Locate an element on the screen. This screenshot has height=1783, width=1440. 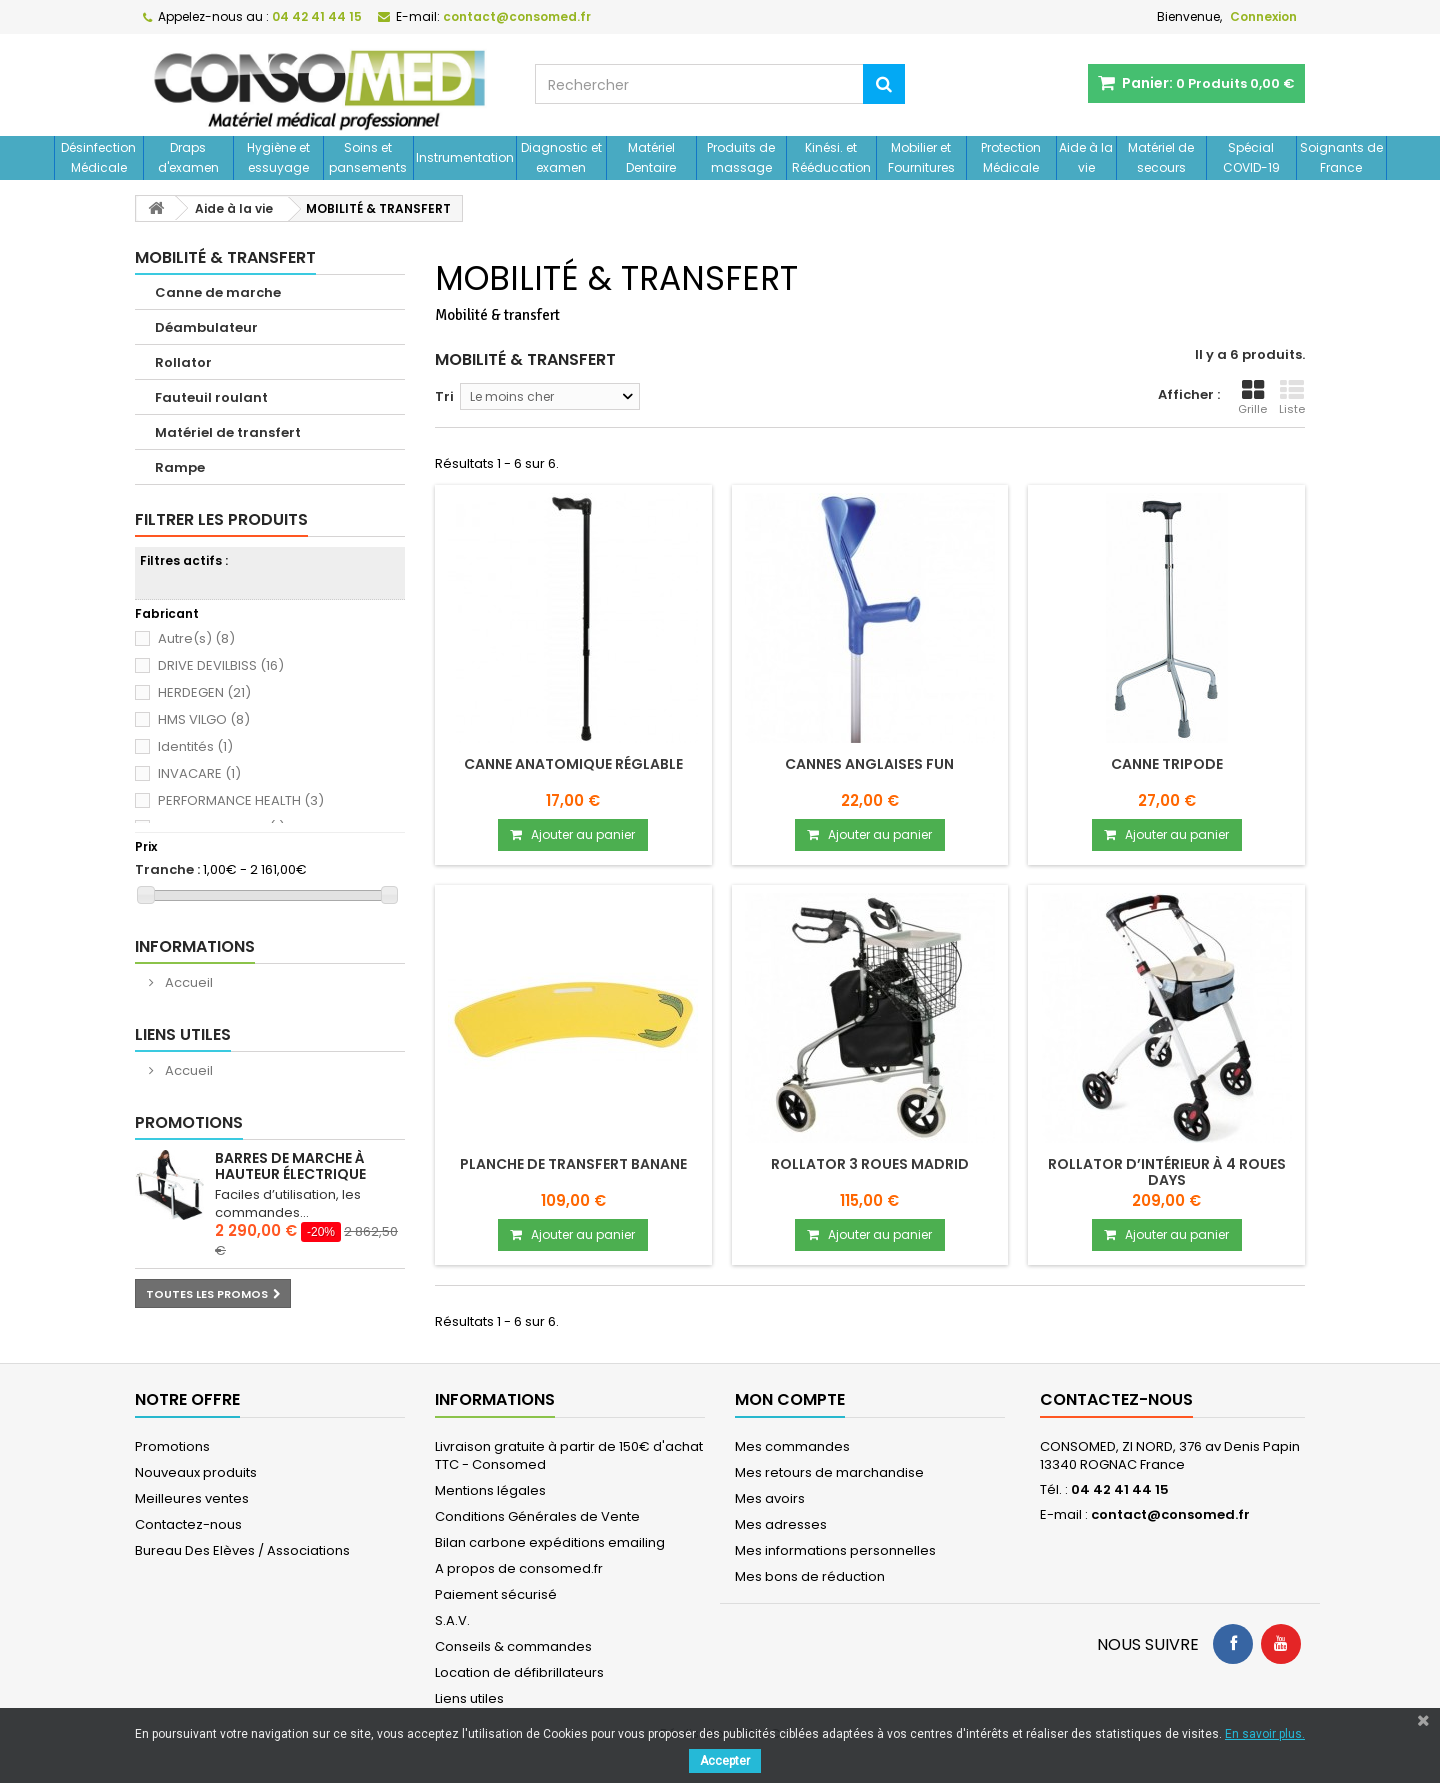
Rollator is located at coordinates (183, 362).